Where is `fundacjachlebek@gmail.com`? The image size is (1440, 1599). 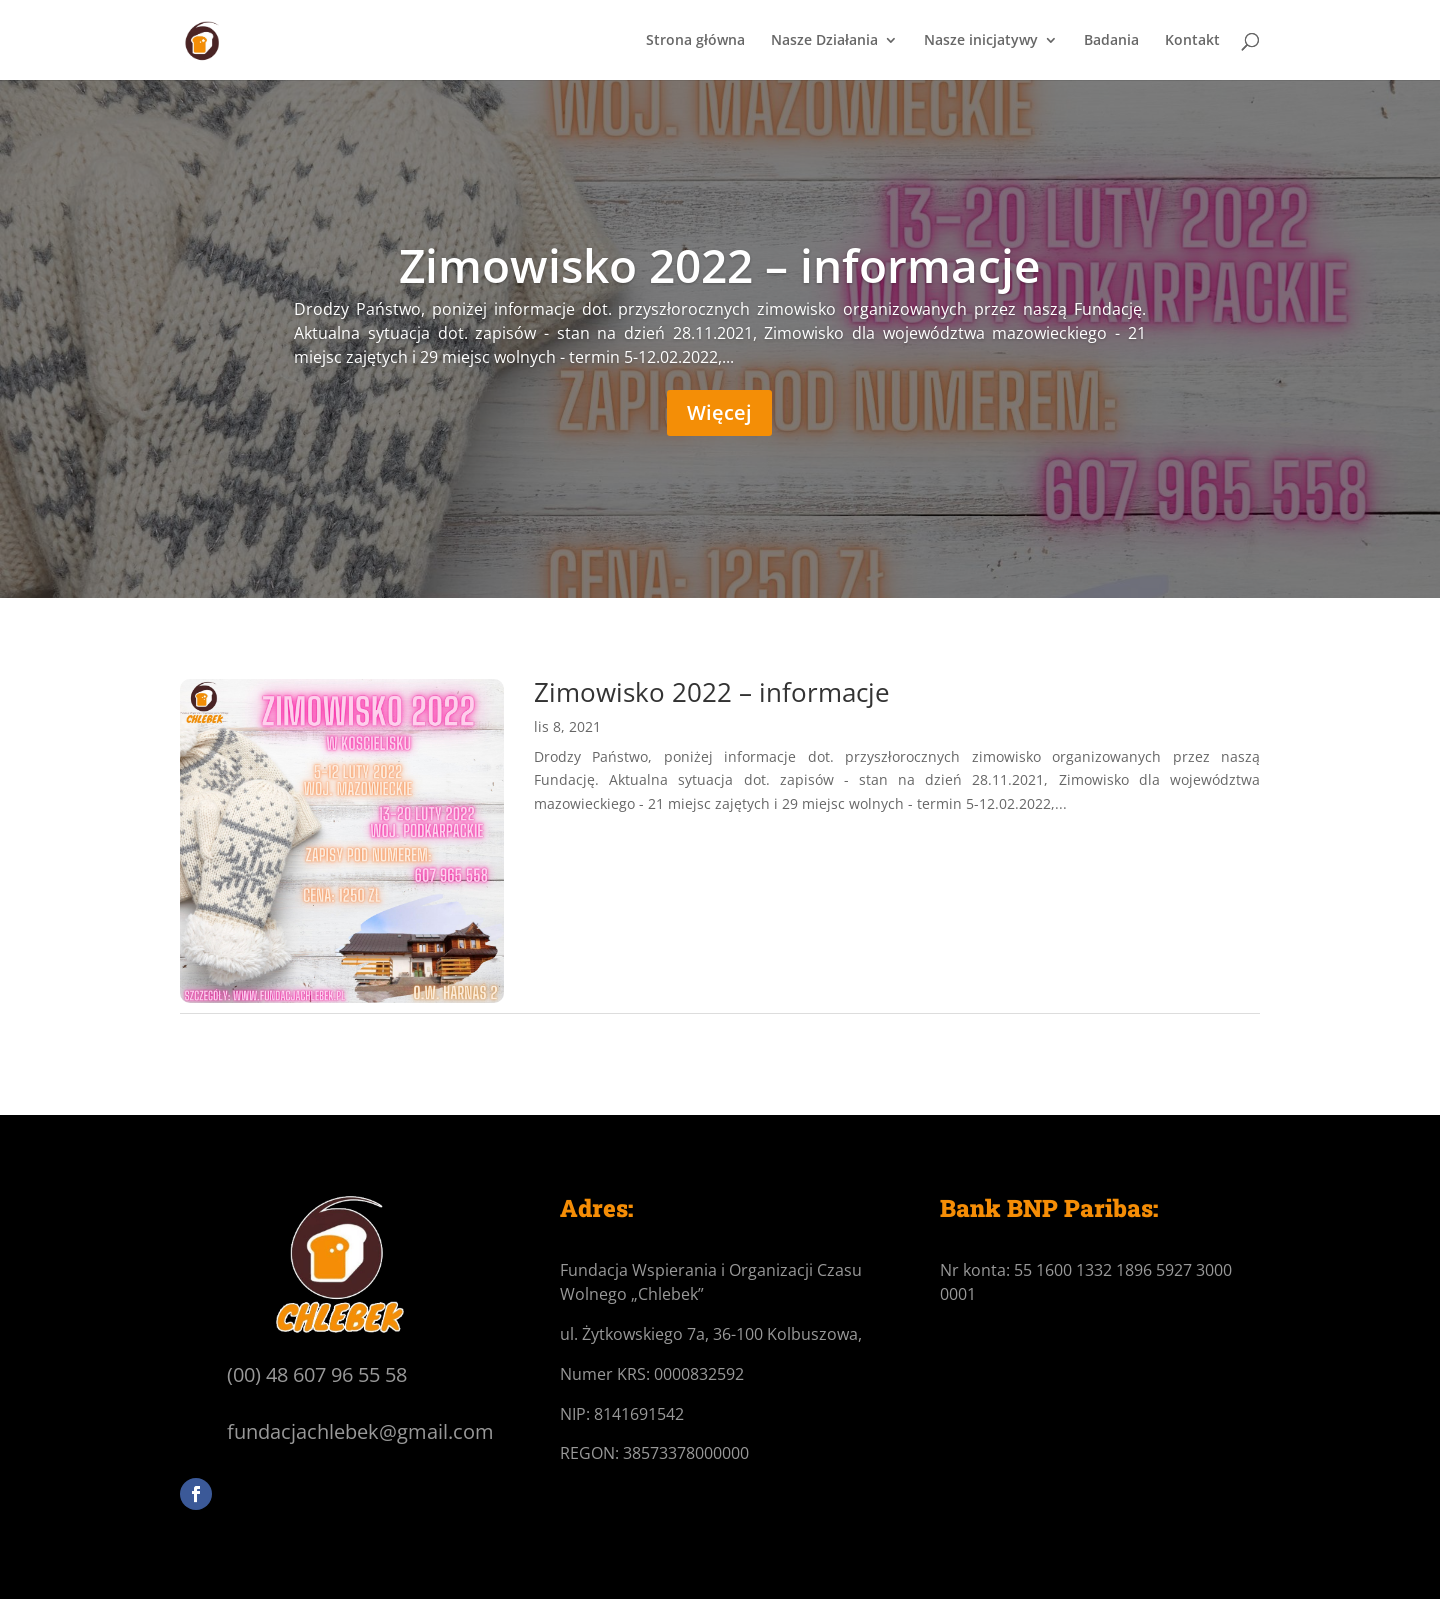
fundacjachlebek@gmail.com is located at coordinates (360, 1431).